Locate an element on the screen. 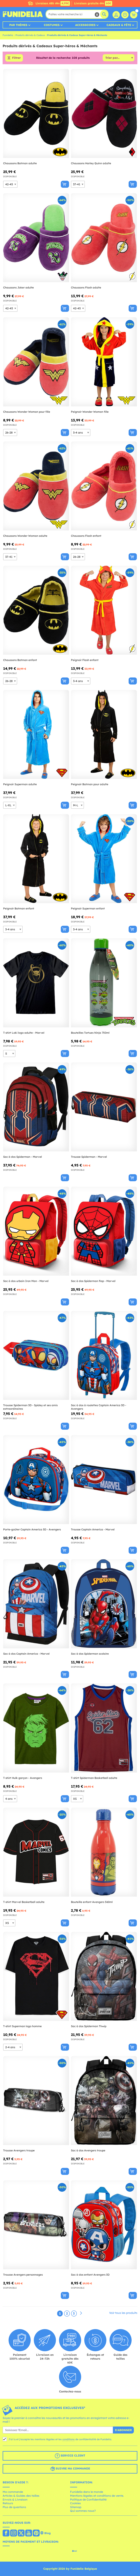 Image resolution: width=140 pixels, height=2576 pixels. Chaussons Wonder Woman adulte is located at coordinates (25, 536).